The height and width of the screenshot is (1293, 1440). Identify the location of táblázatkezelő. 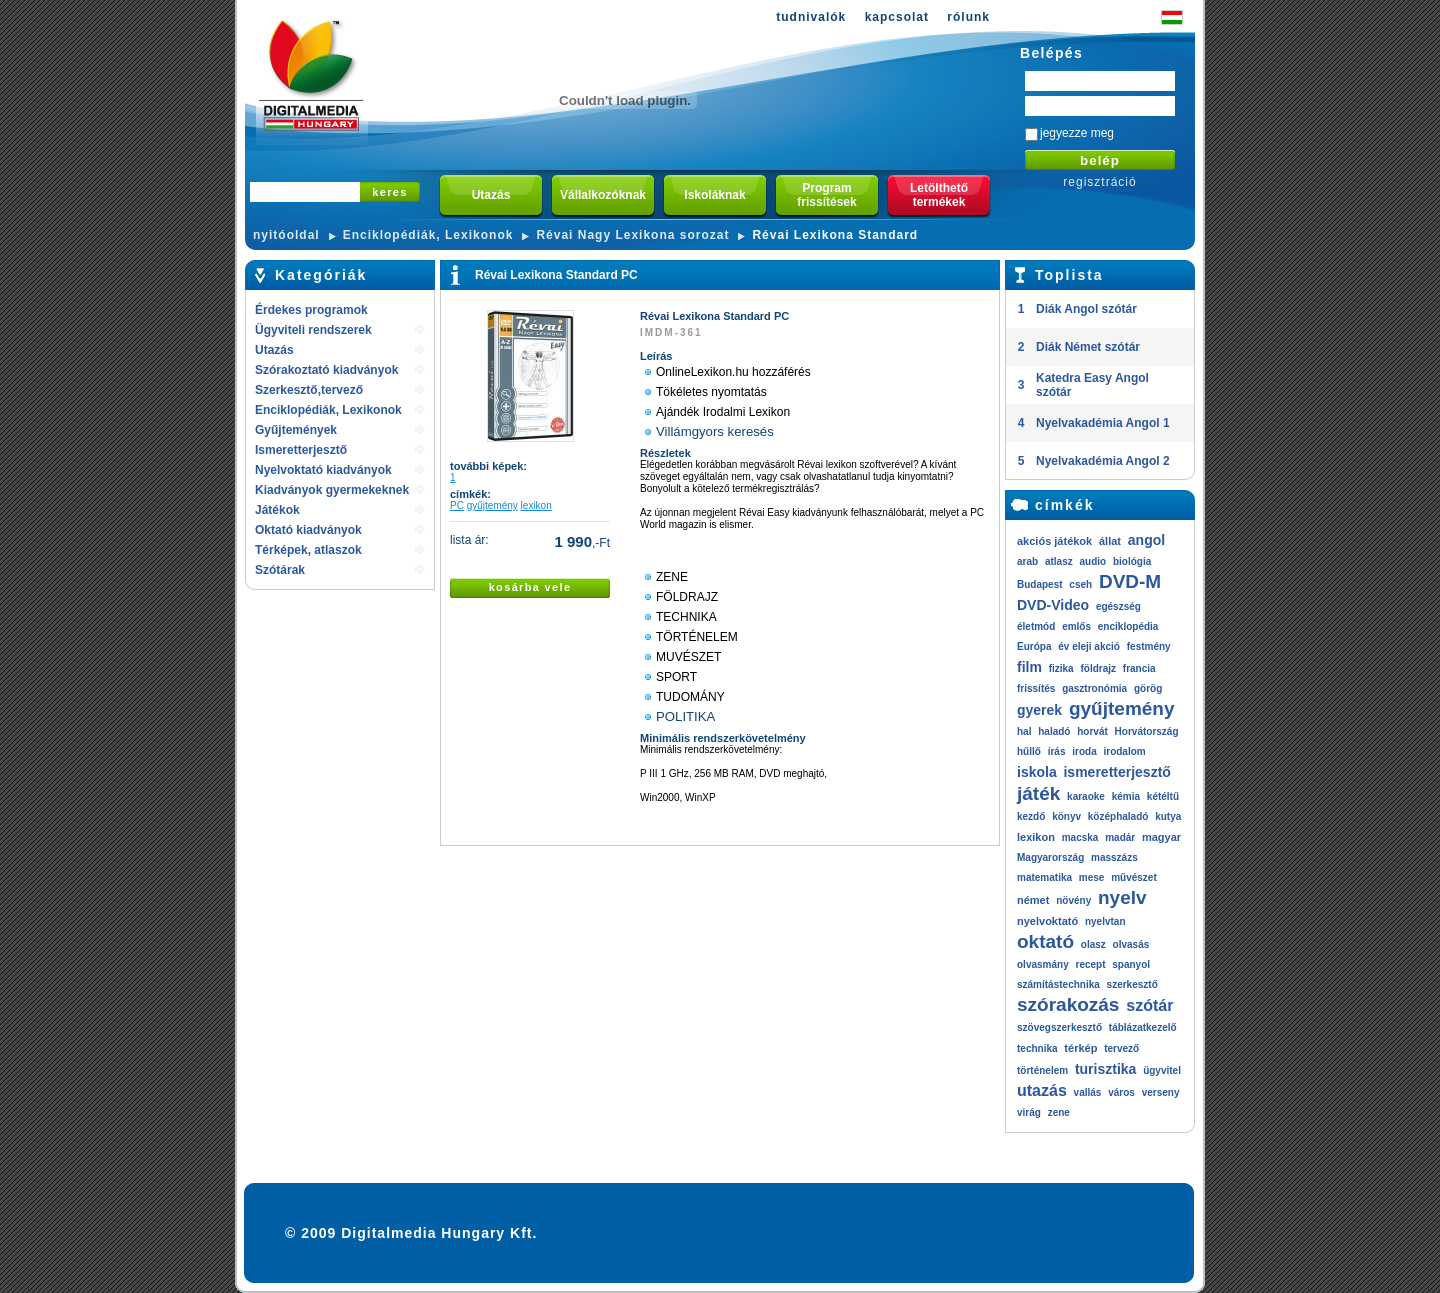
(1143, 1027).